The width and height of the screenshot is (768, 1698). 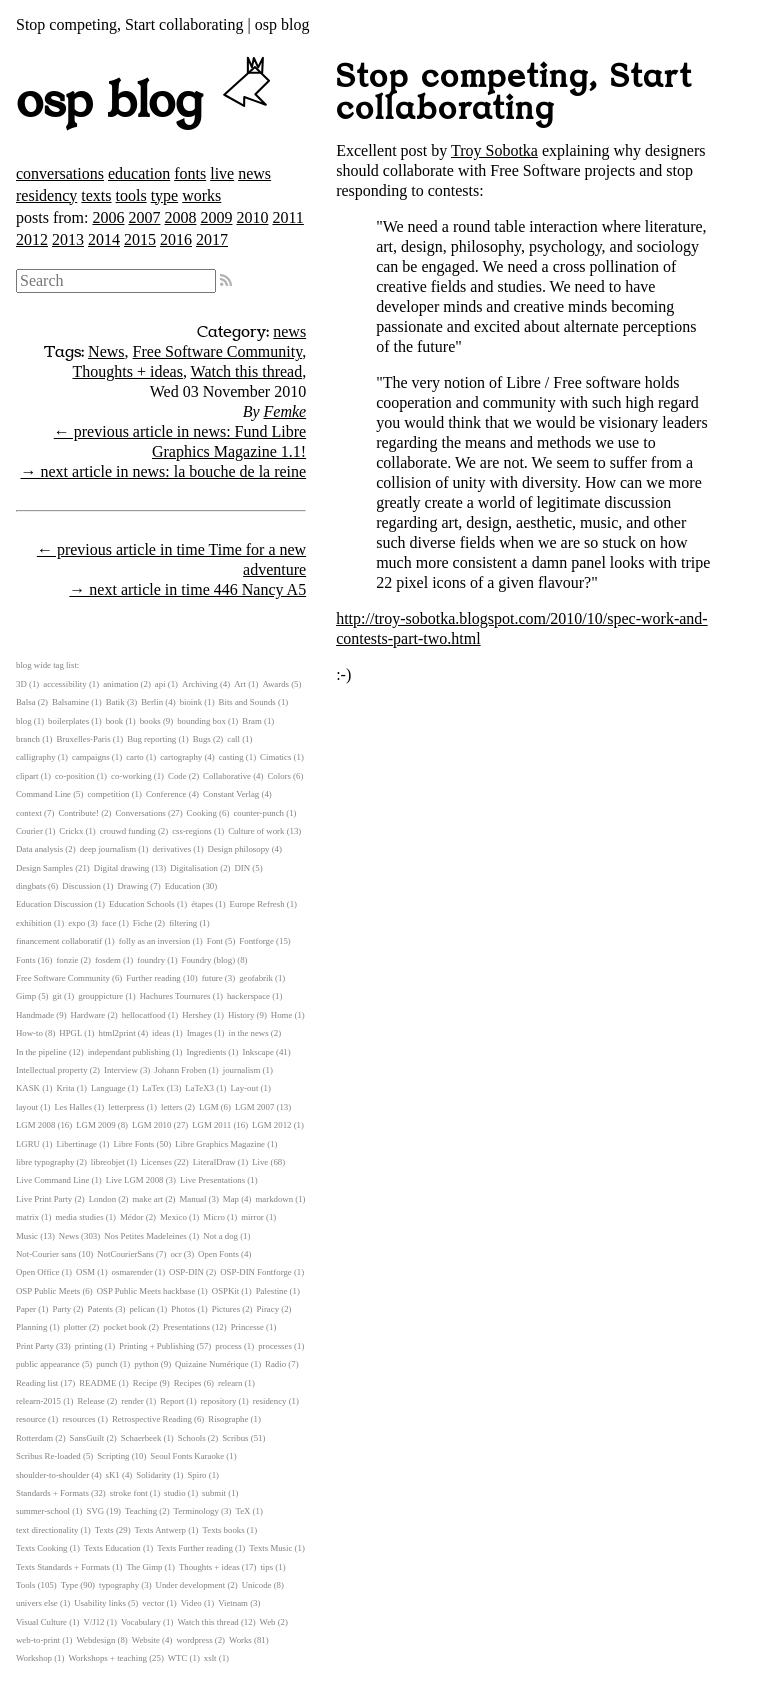 What do you see at coordinates (41, 1548) in the screenshot?
I see `Texts Cooking` at bounding box center [41, 1548].